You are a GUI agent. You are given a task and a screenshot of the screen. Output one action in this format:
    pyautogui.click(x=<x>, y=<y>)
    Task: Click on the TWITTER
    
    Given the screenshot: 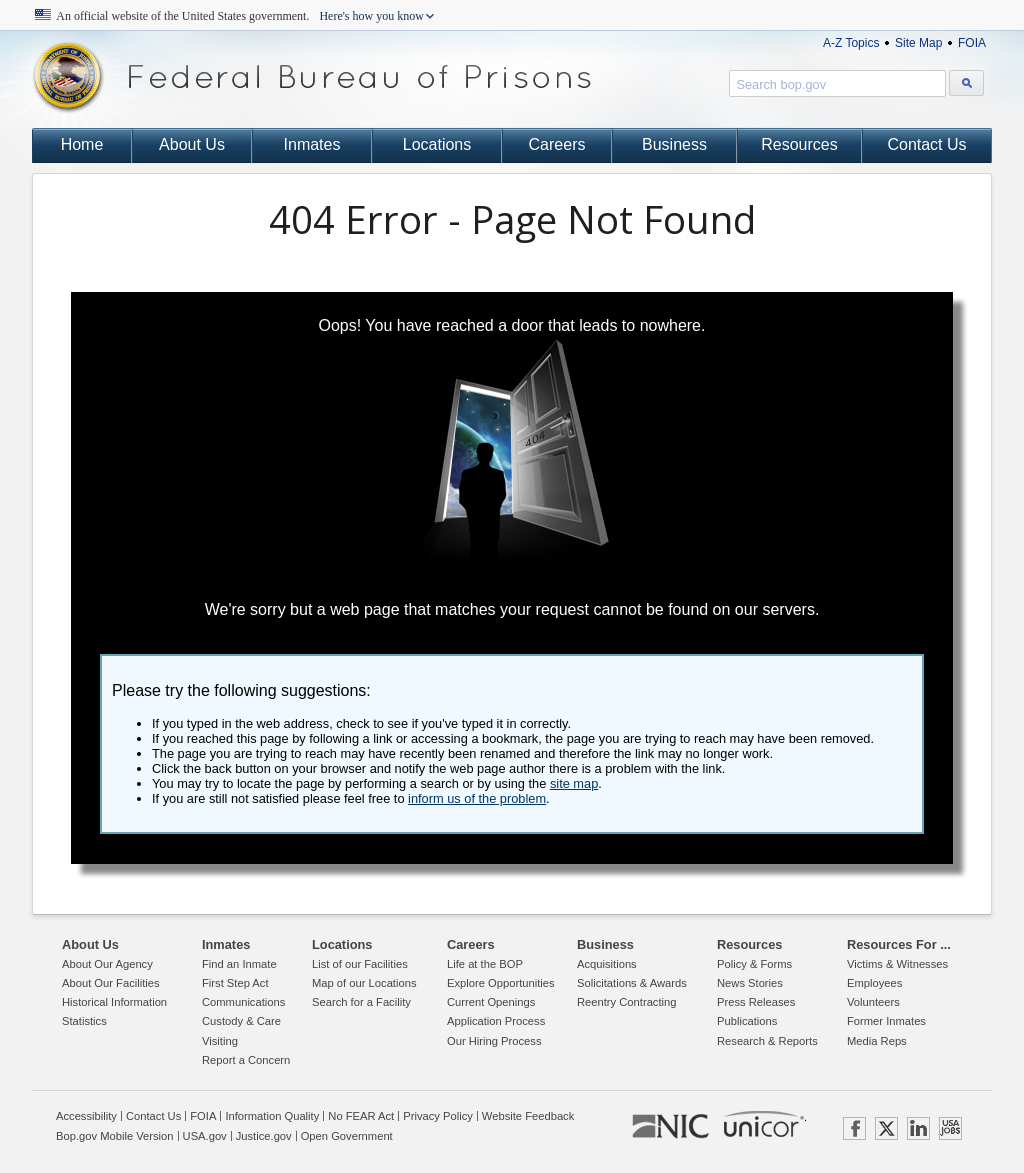 What is the action you would take?
    pyautogui.click(x=886, y=1128)
    